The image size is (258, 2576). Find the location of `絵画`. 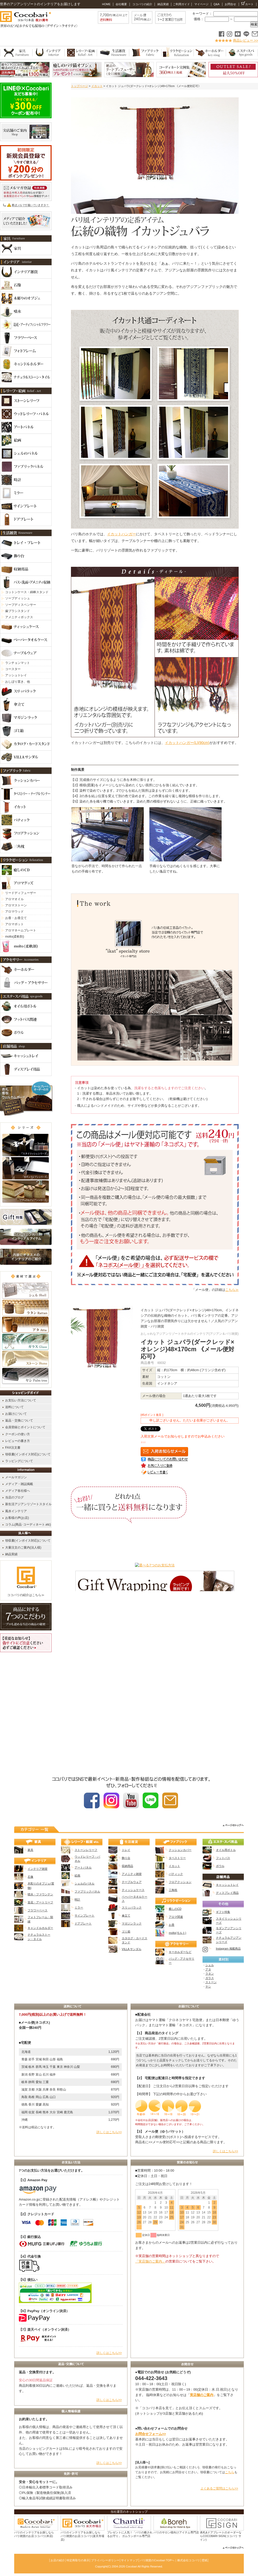

絵画 is located at coordinates (77, 1875).